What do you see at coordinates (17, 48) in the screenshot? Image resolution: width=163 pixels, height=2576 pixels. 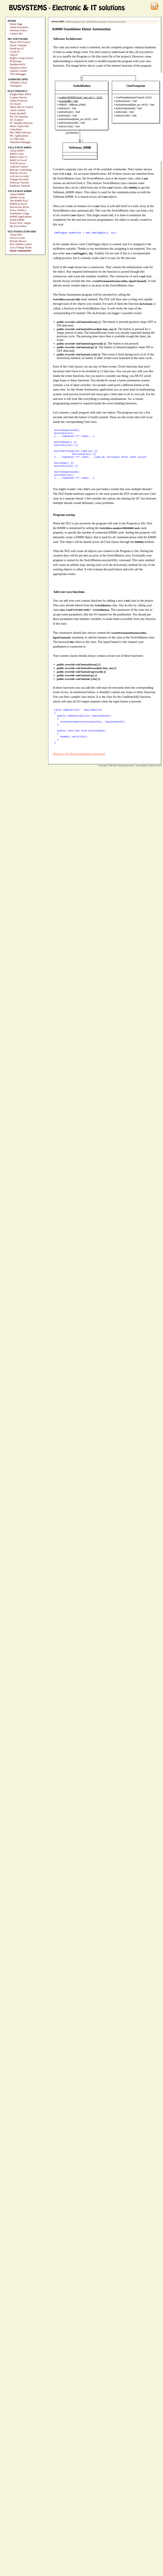 I see `DeadLine-IT` at bounding box center [17, 48].